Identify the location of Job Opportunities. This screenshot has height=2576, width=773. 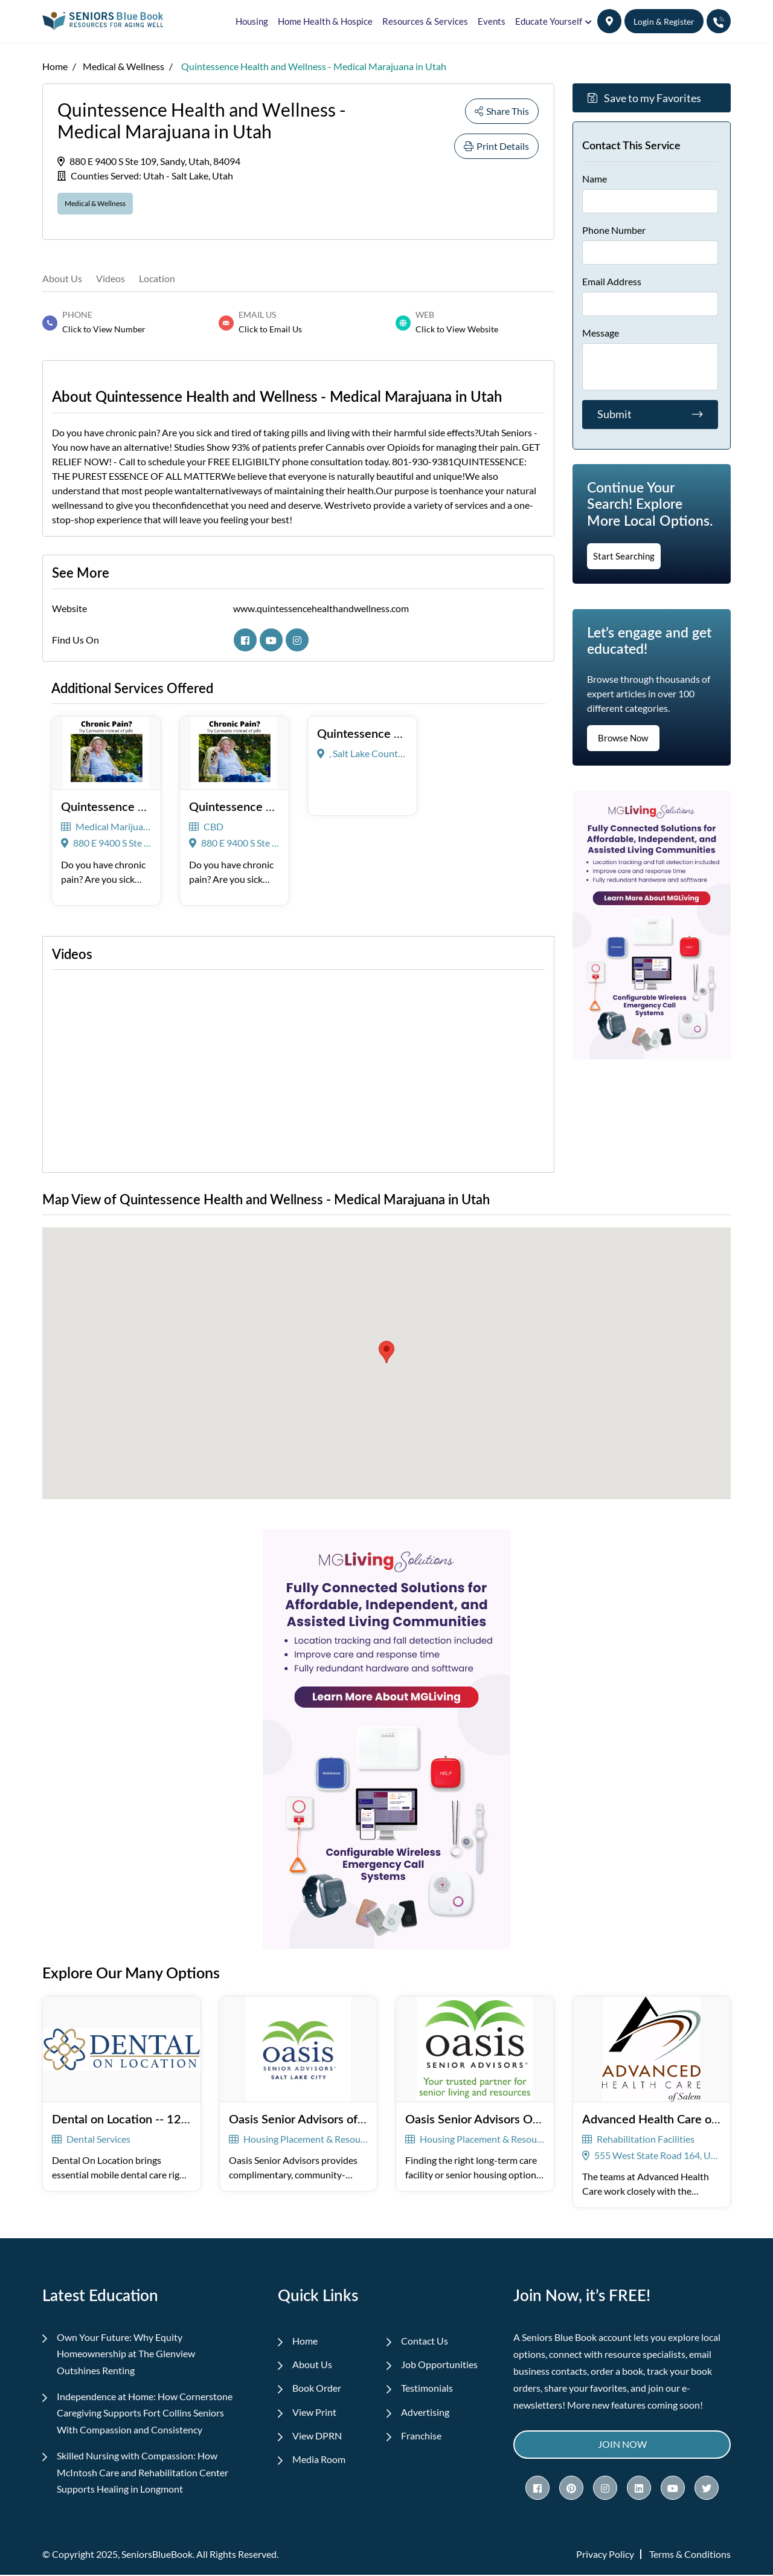
(440, 2364).